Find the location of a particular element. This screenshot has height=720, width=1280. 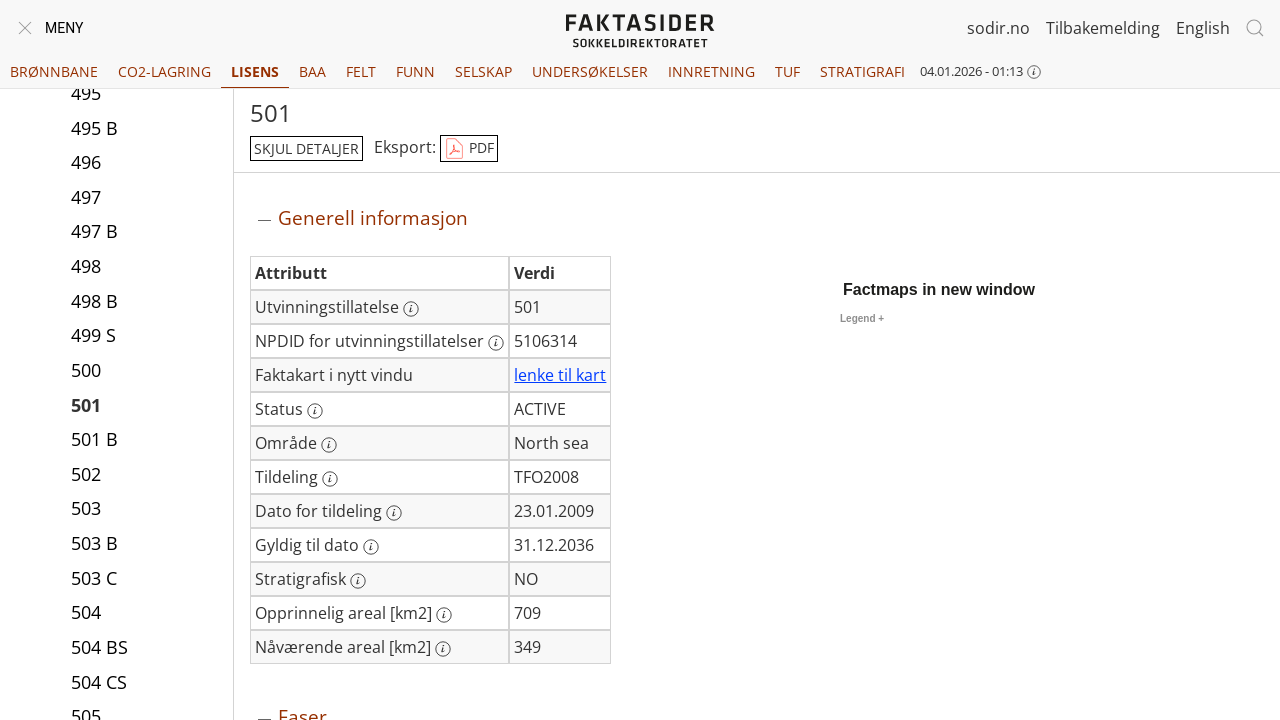

English is located at coordinates (1203, 28).